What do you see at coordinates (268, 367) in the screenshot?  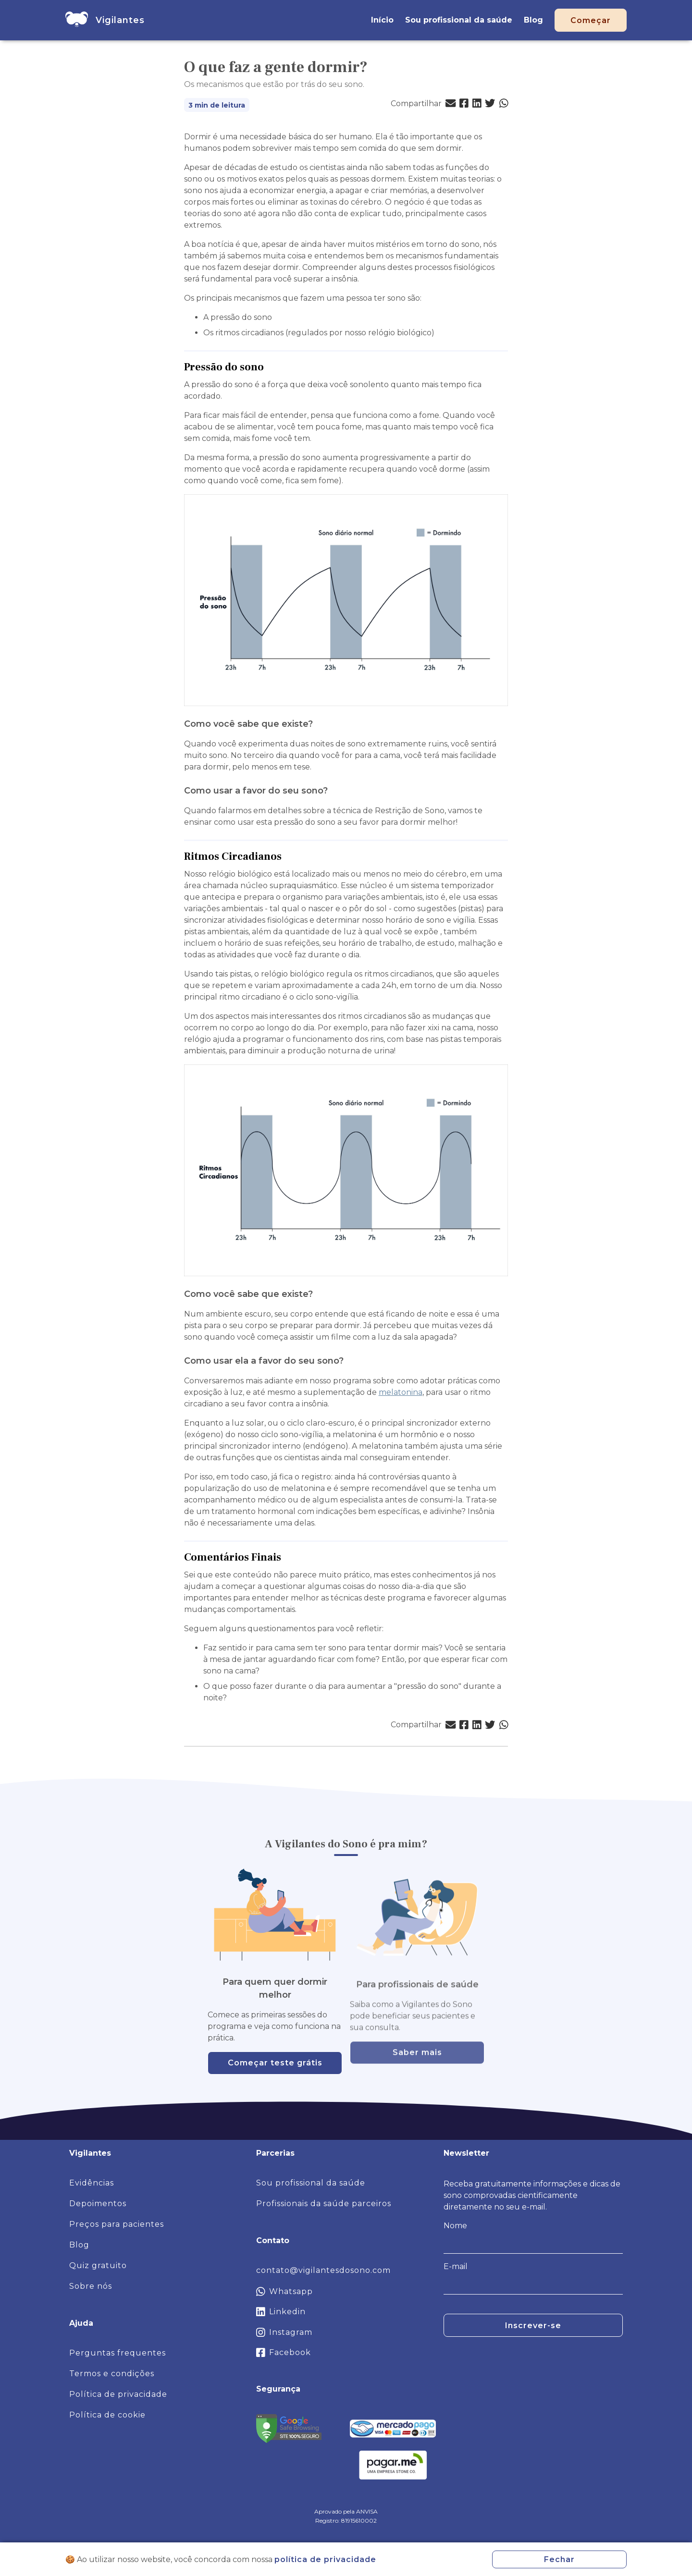 I see `[pressao do sono permalink]` at bounding box center [268, 367].